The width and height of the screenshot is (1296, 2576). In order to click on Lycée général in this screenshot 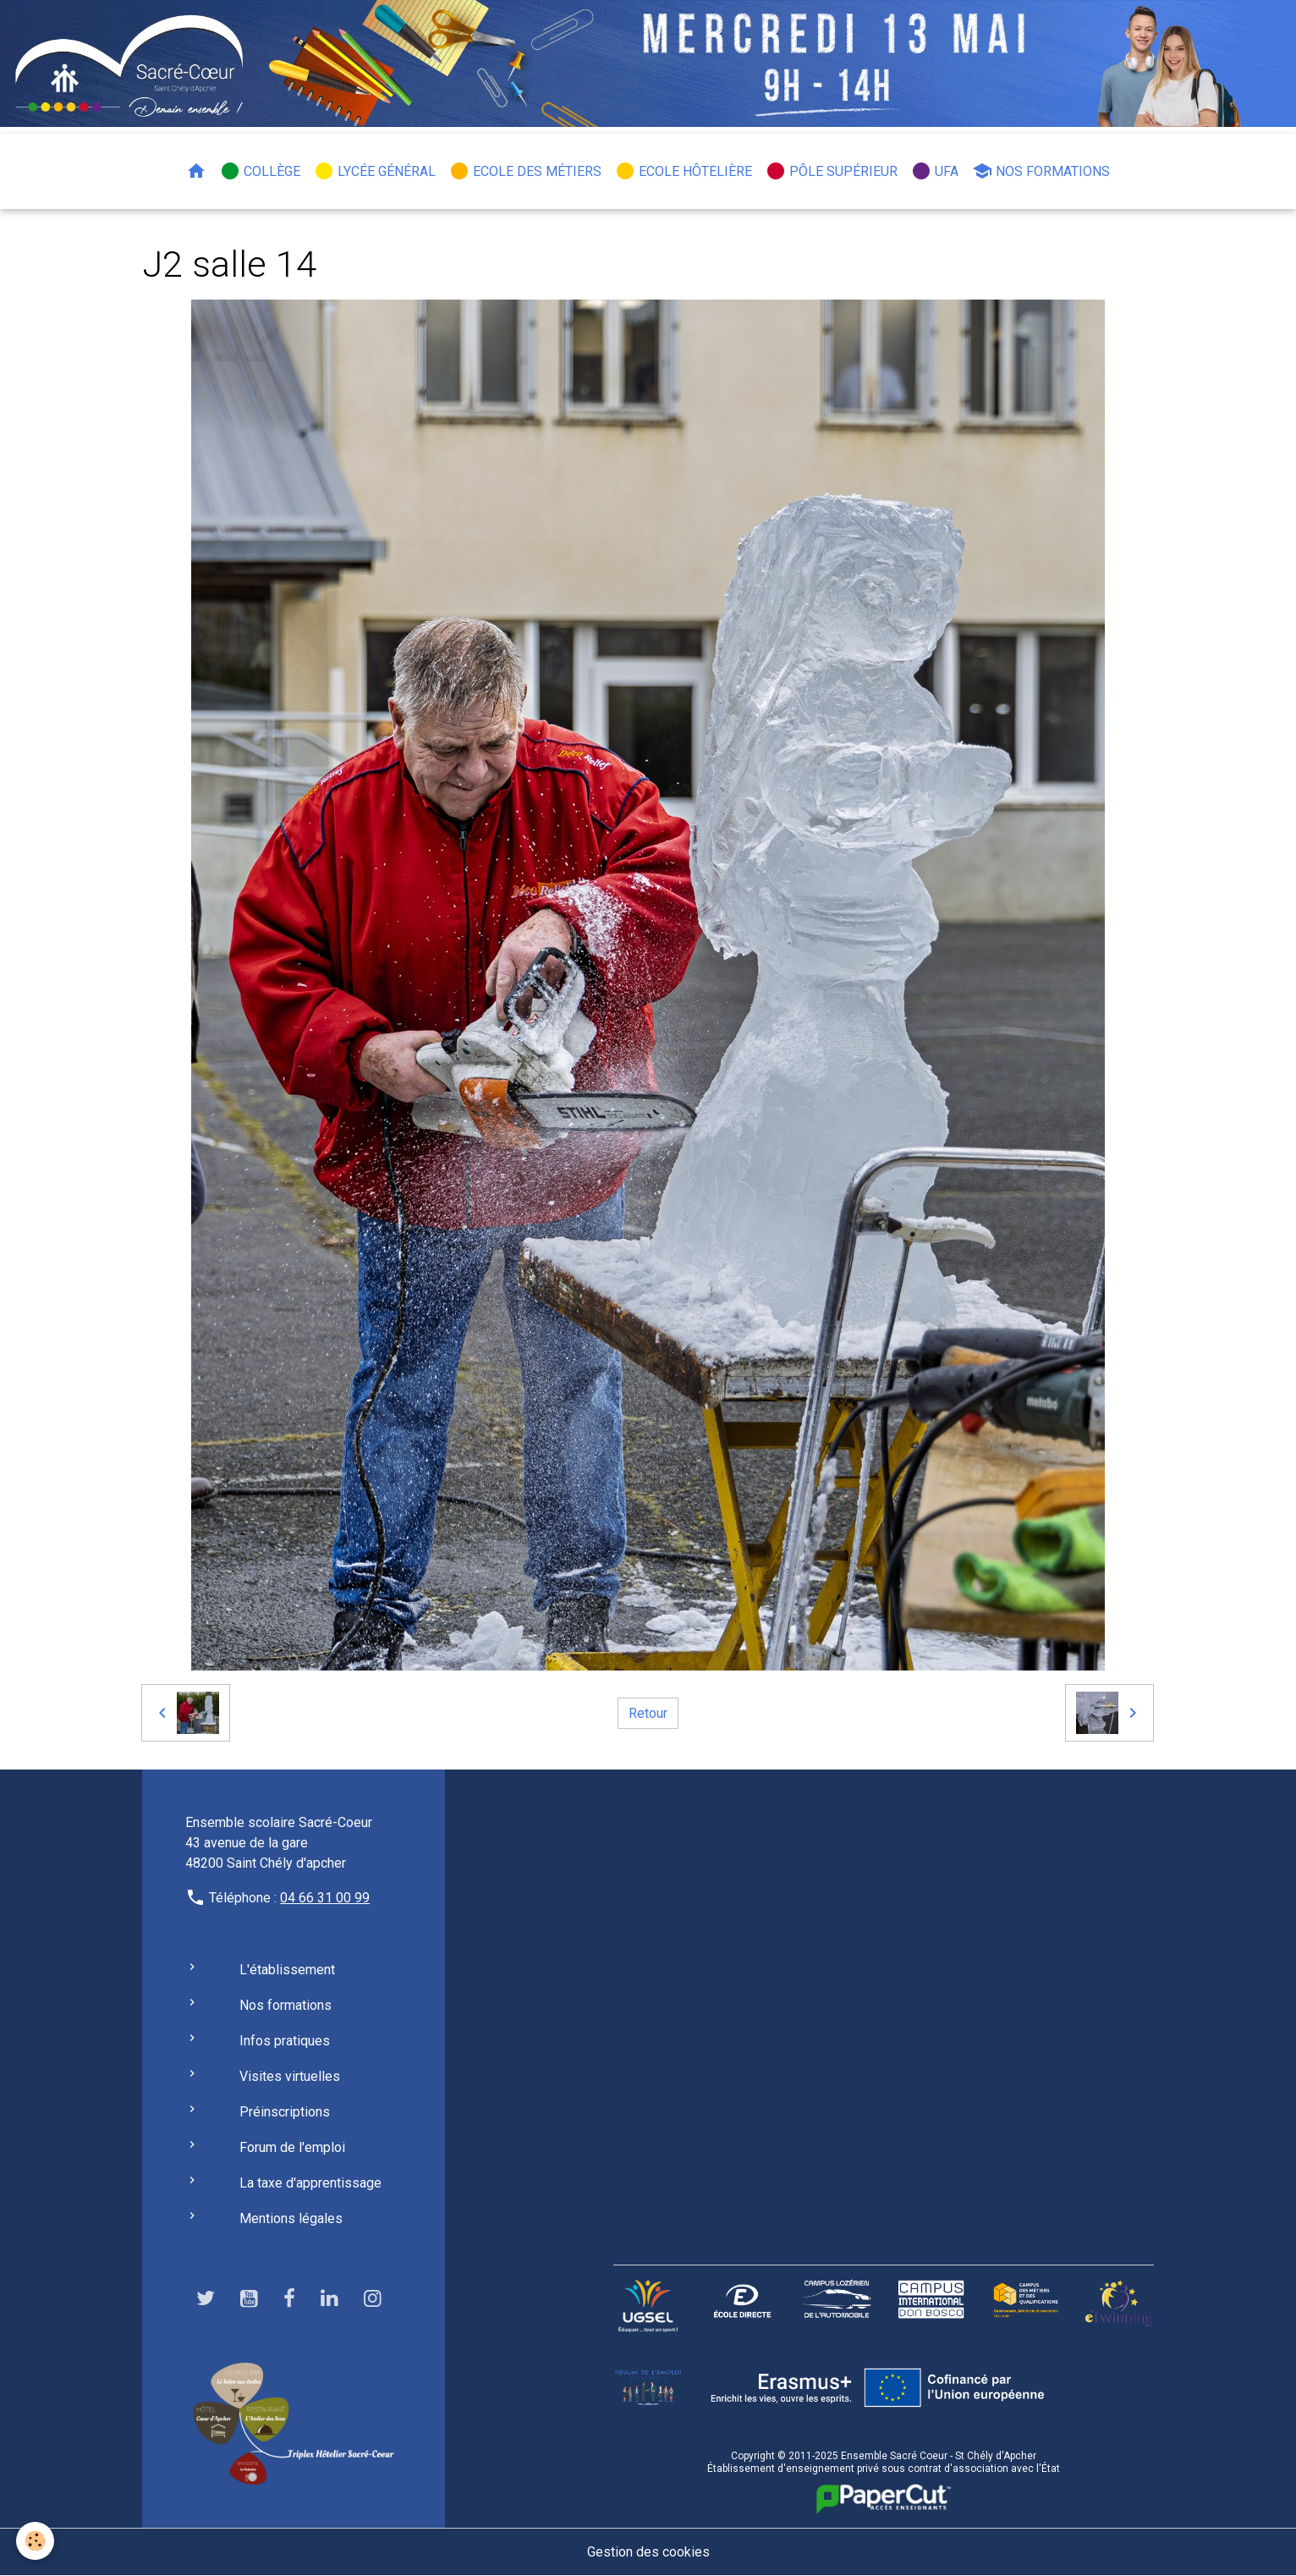, I will do `click(375, 171)`.